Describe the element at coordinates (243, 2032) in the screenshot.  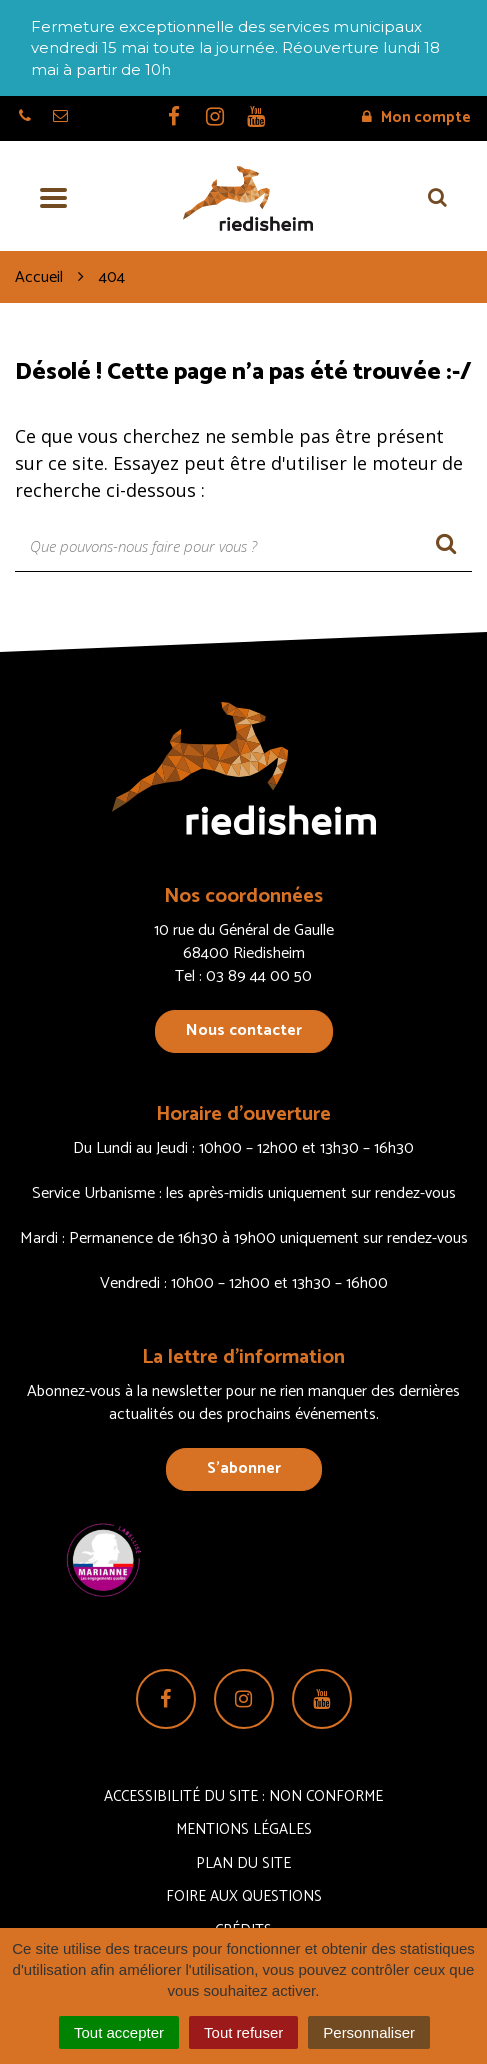
I see `Tout refuser [Cookies : Tout refuser]` at that location.